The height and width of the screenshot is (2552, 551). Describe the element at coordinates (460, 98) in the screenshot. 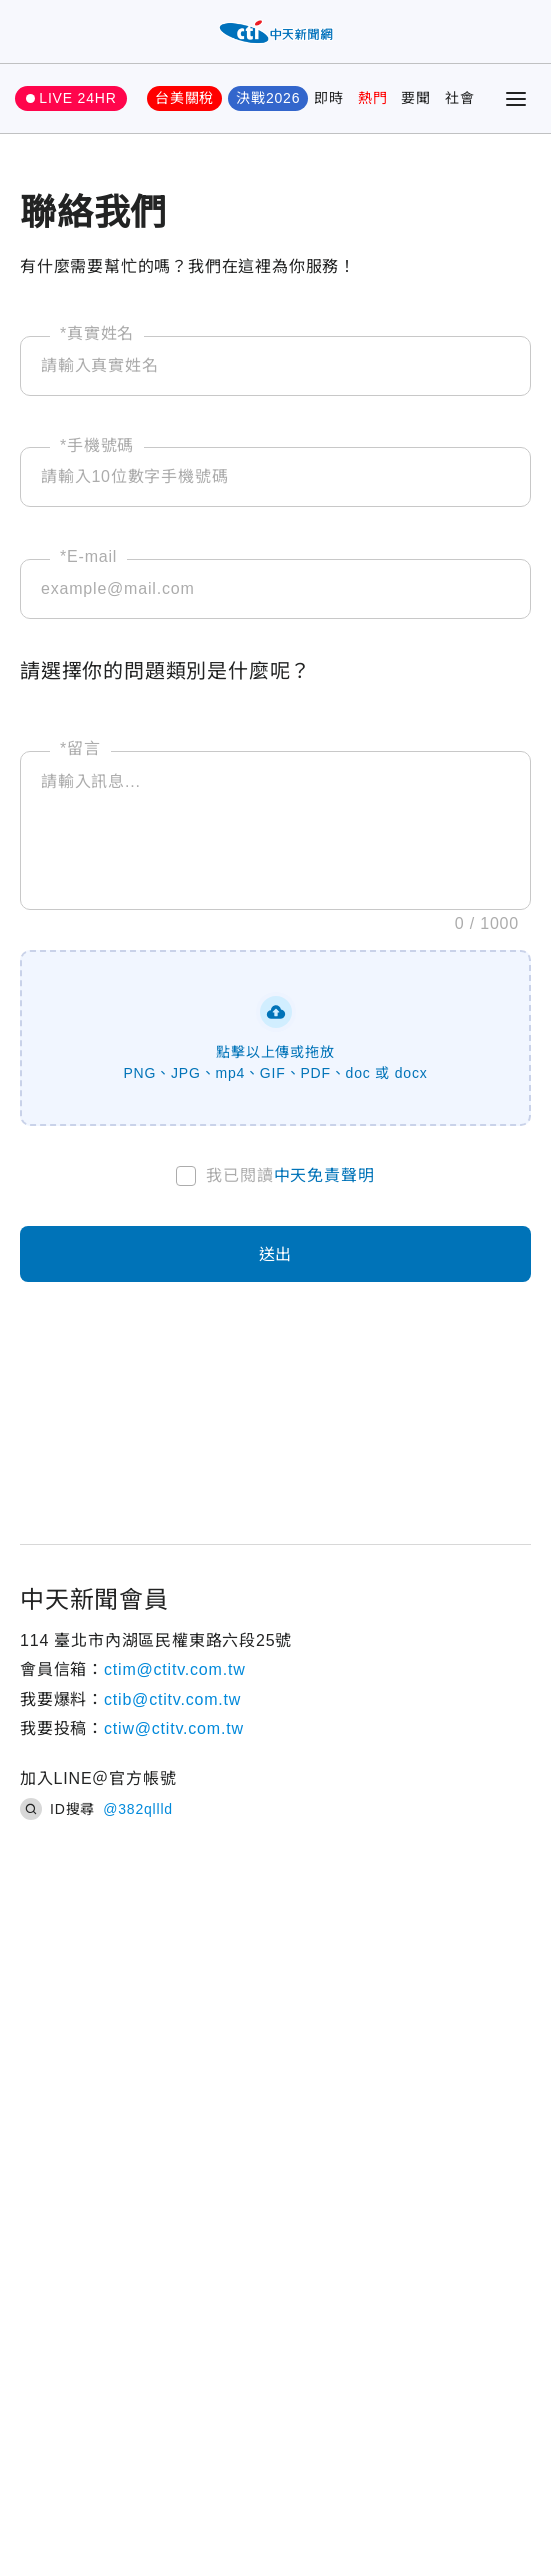

I see `社會` at that location.